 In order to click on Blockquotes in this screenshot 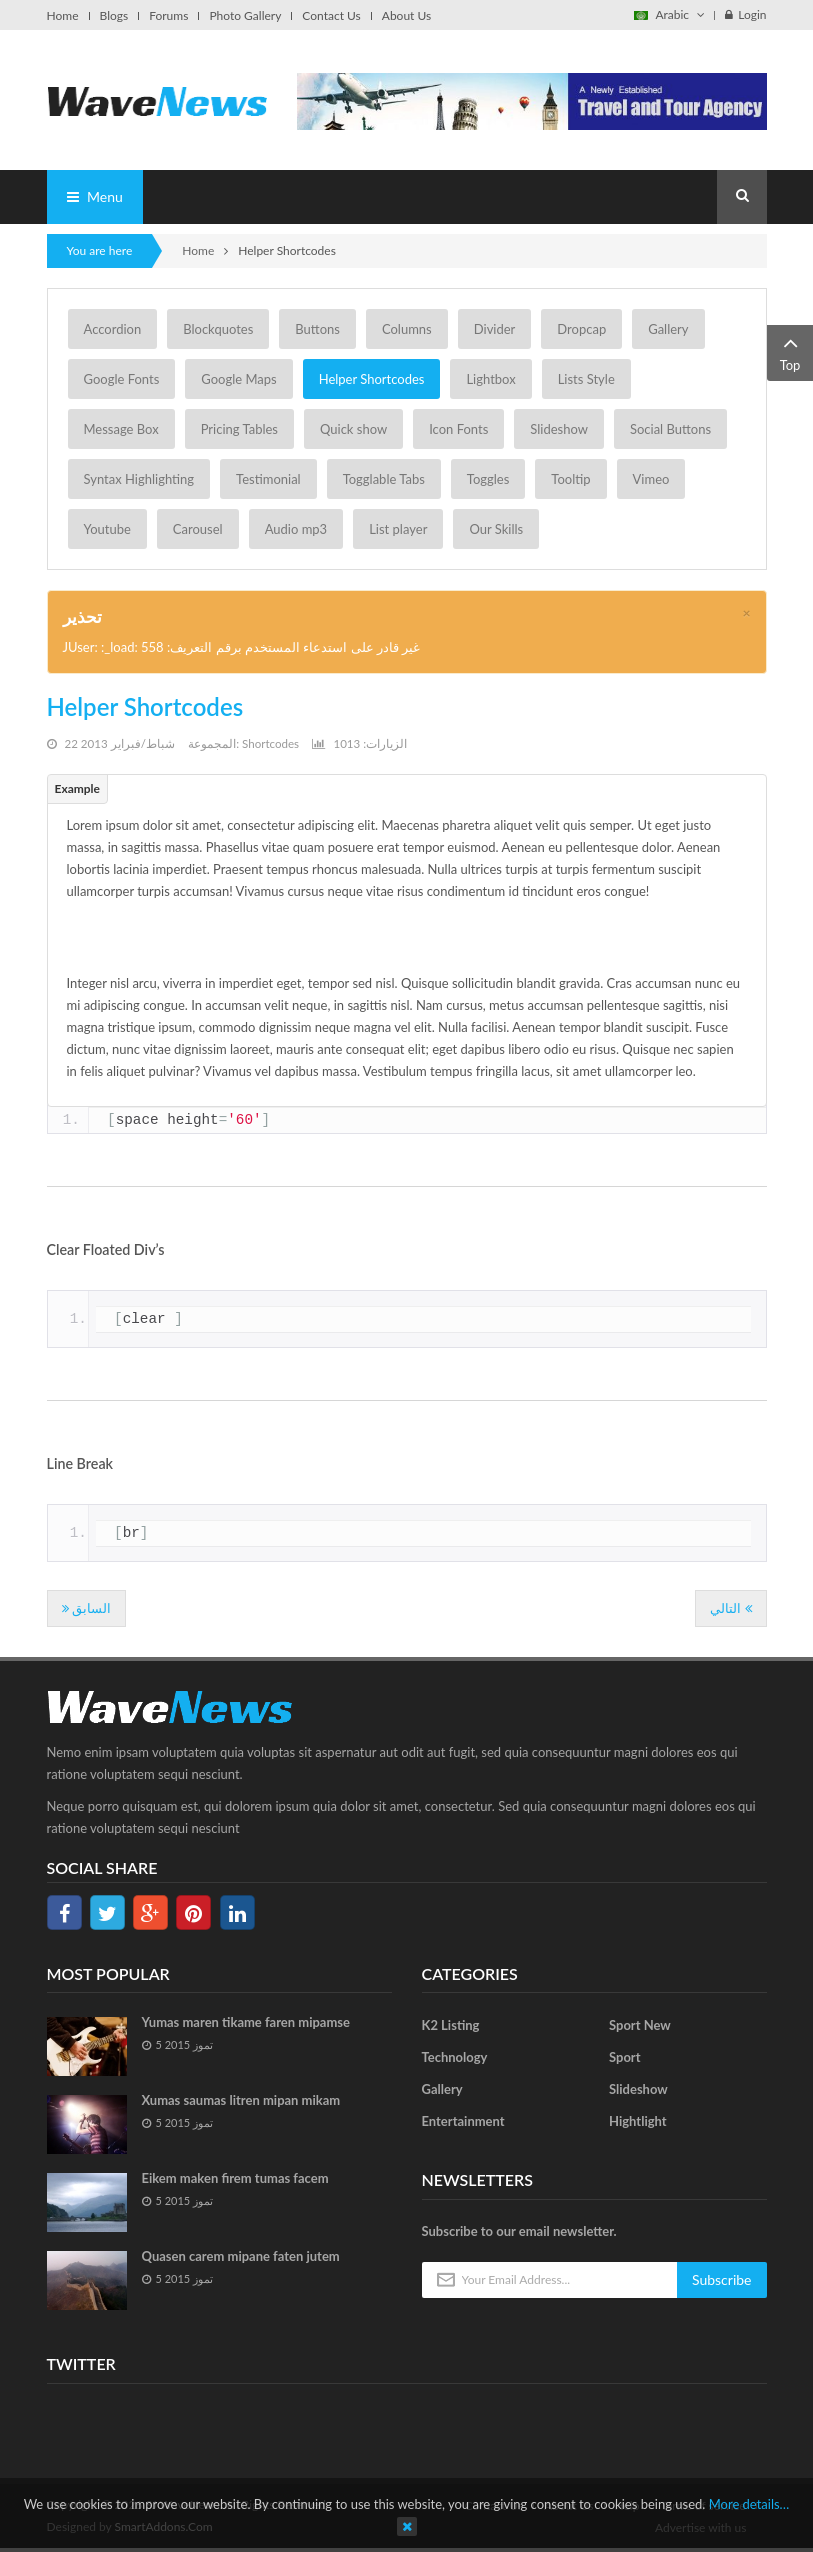, I will do `click(218, 329)`.